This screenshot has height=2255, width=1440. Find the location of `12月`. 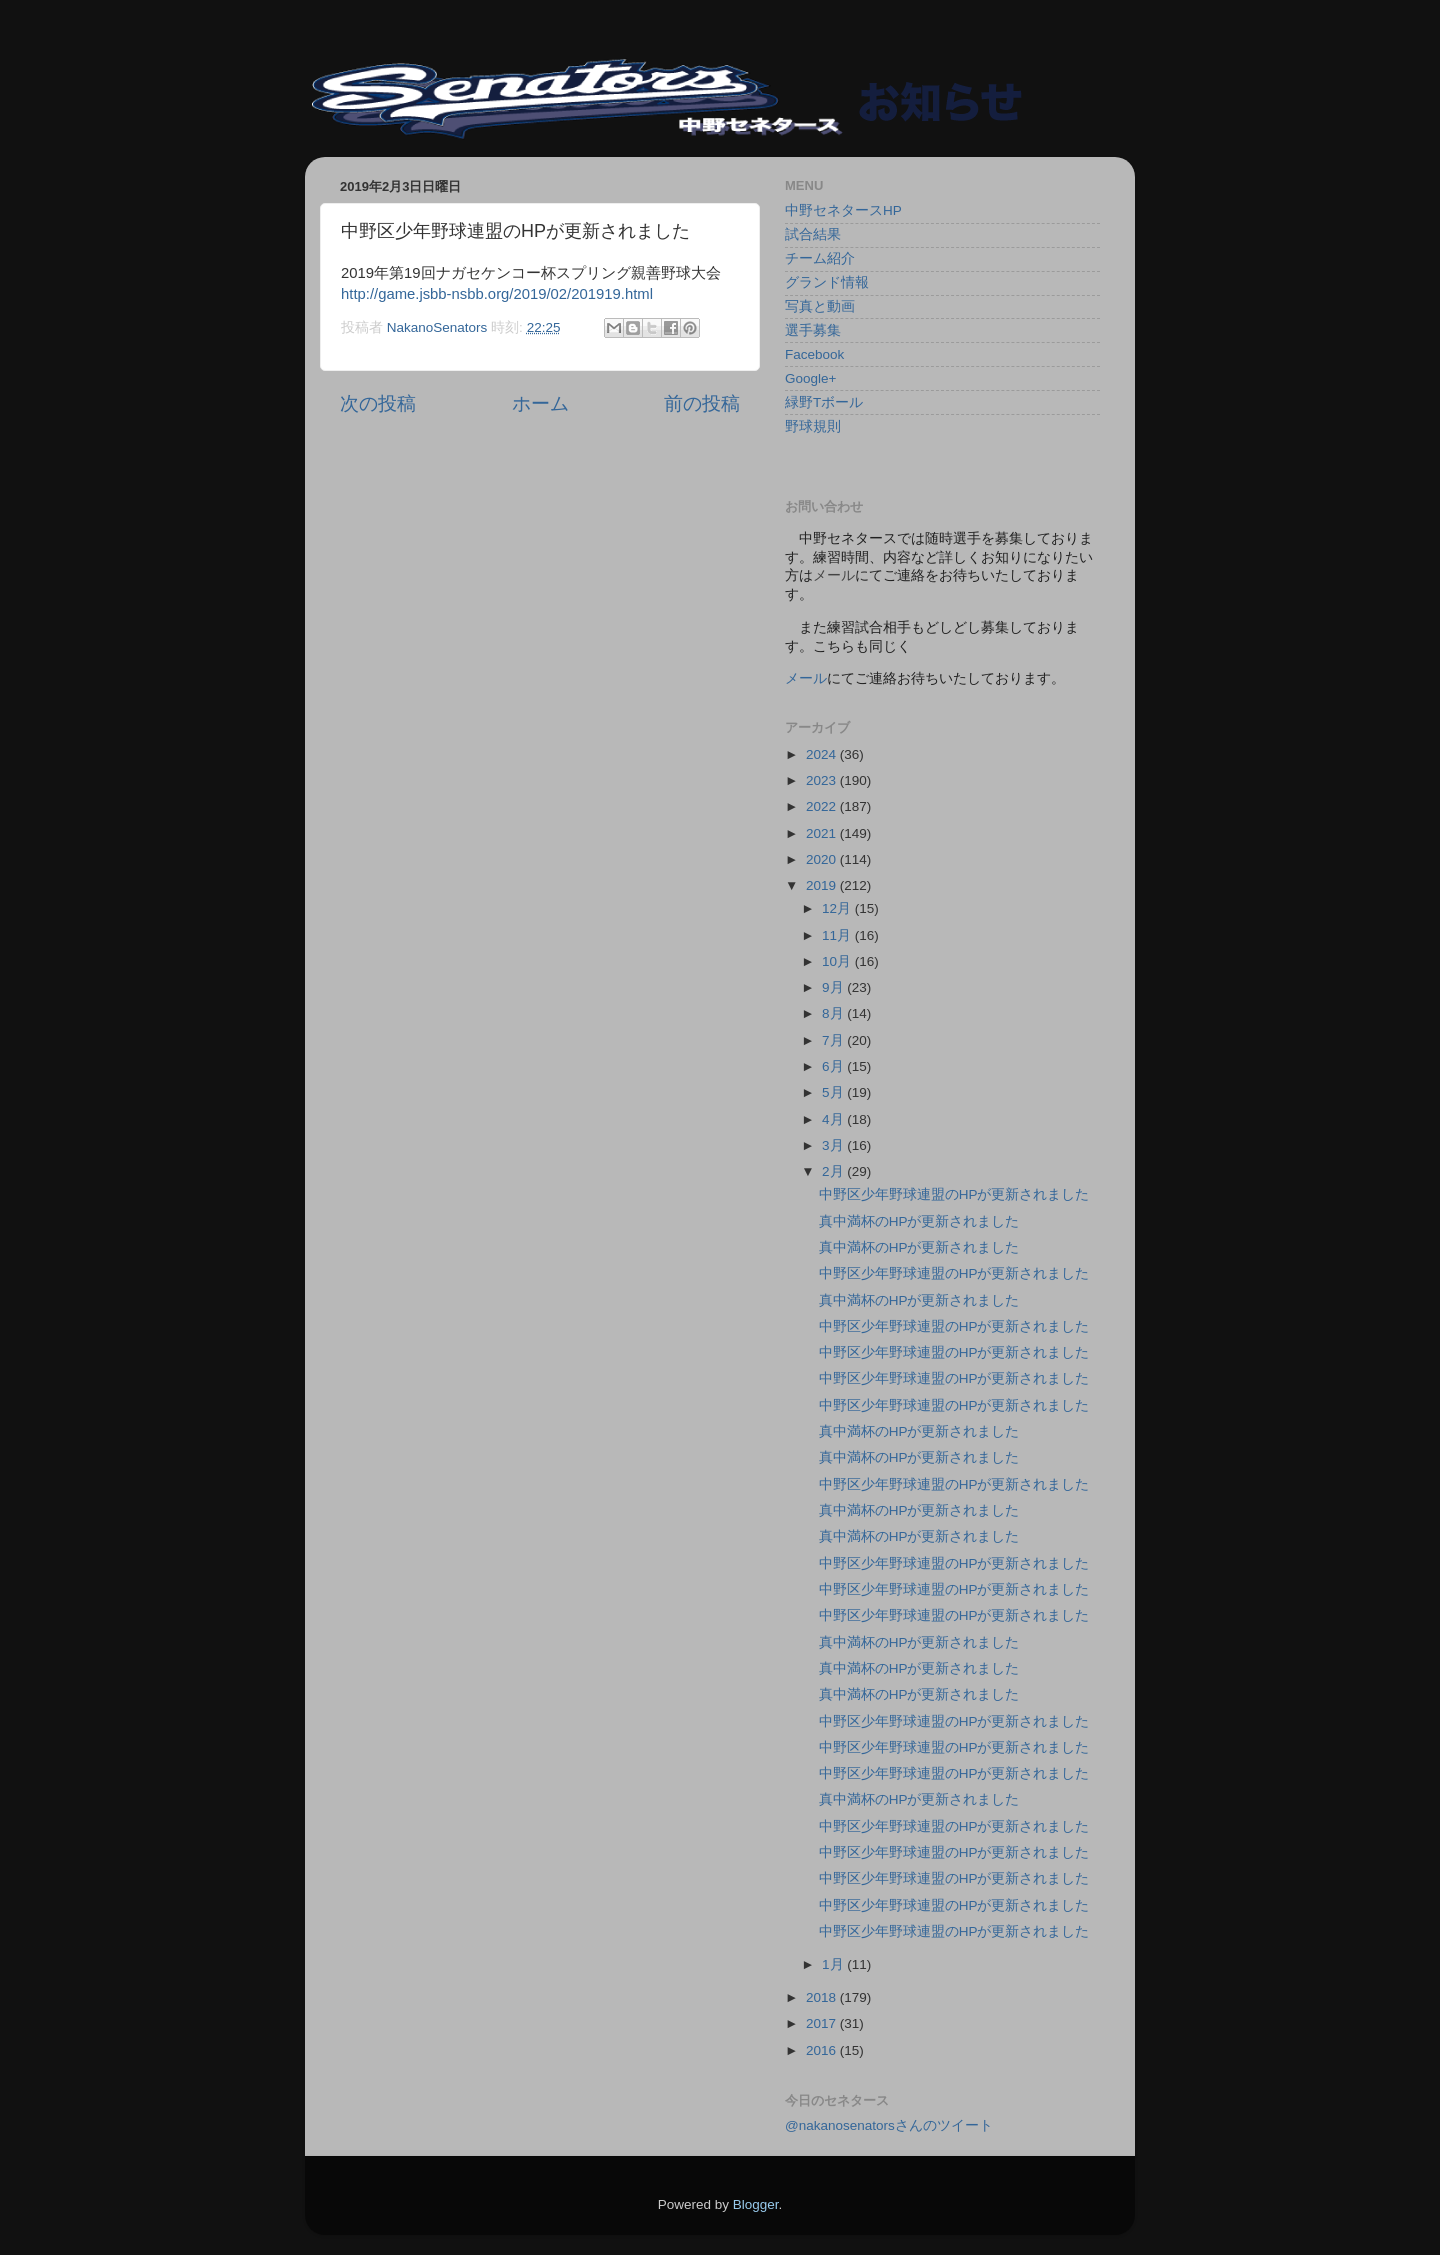

12月 is located at coordinates (838, 908).